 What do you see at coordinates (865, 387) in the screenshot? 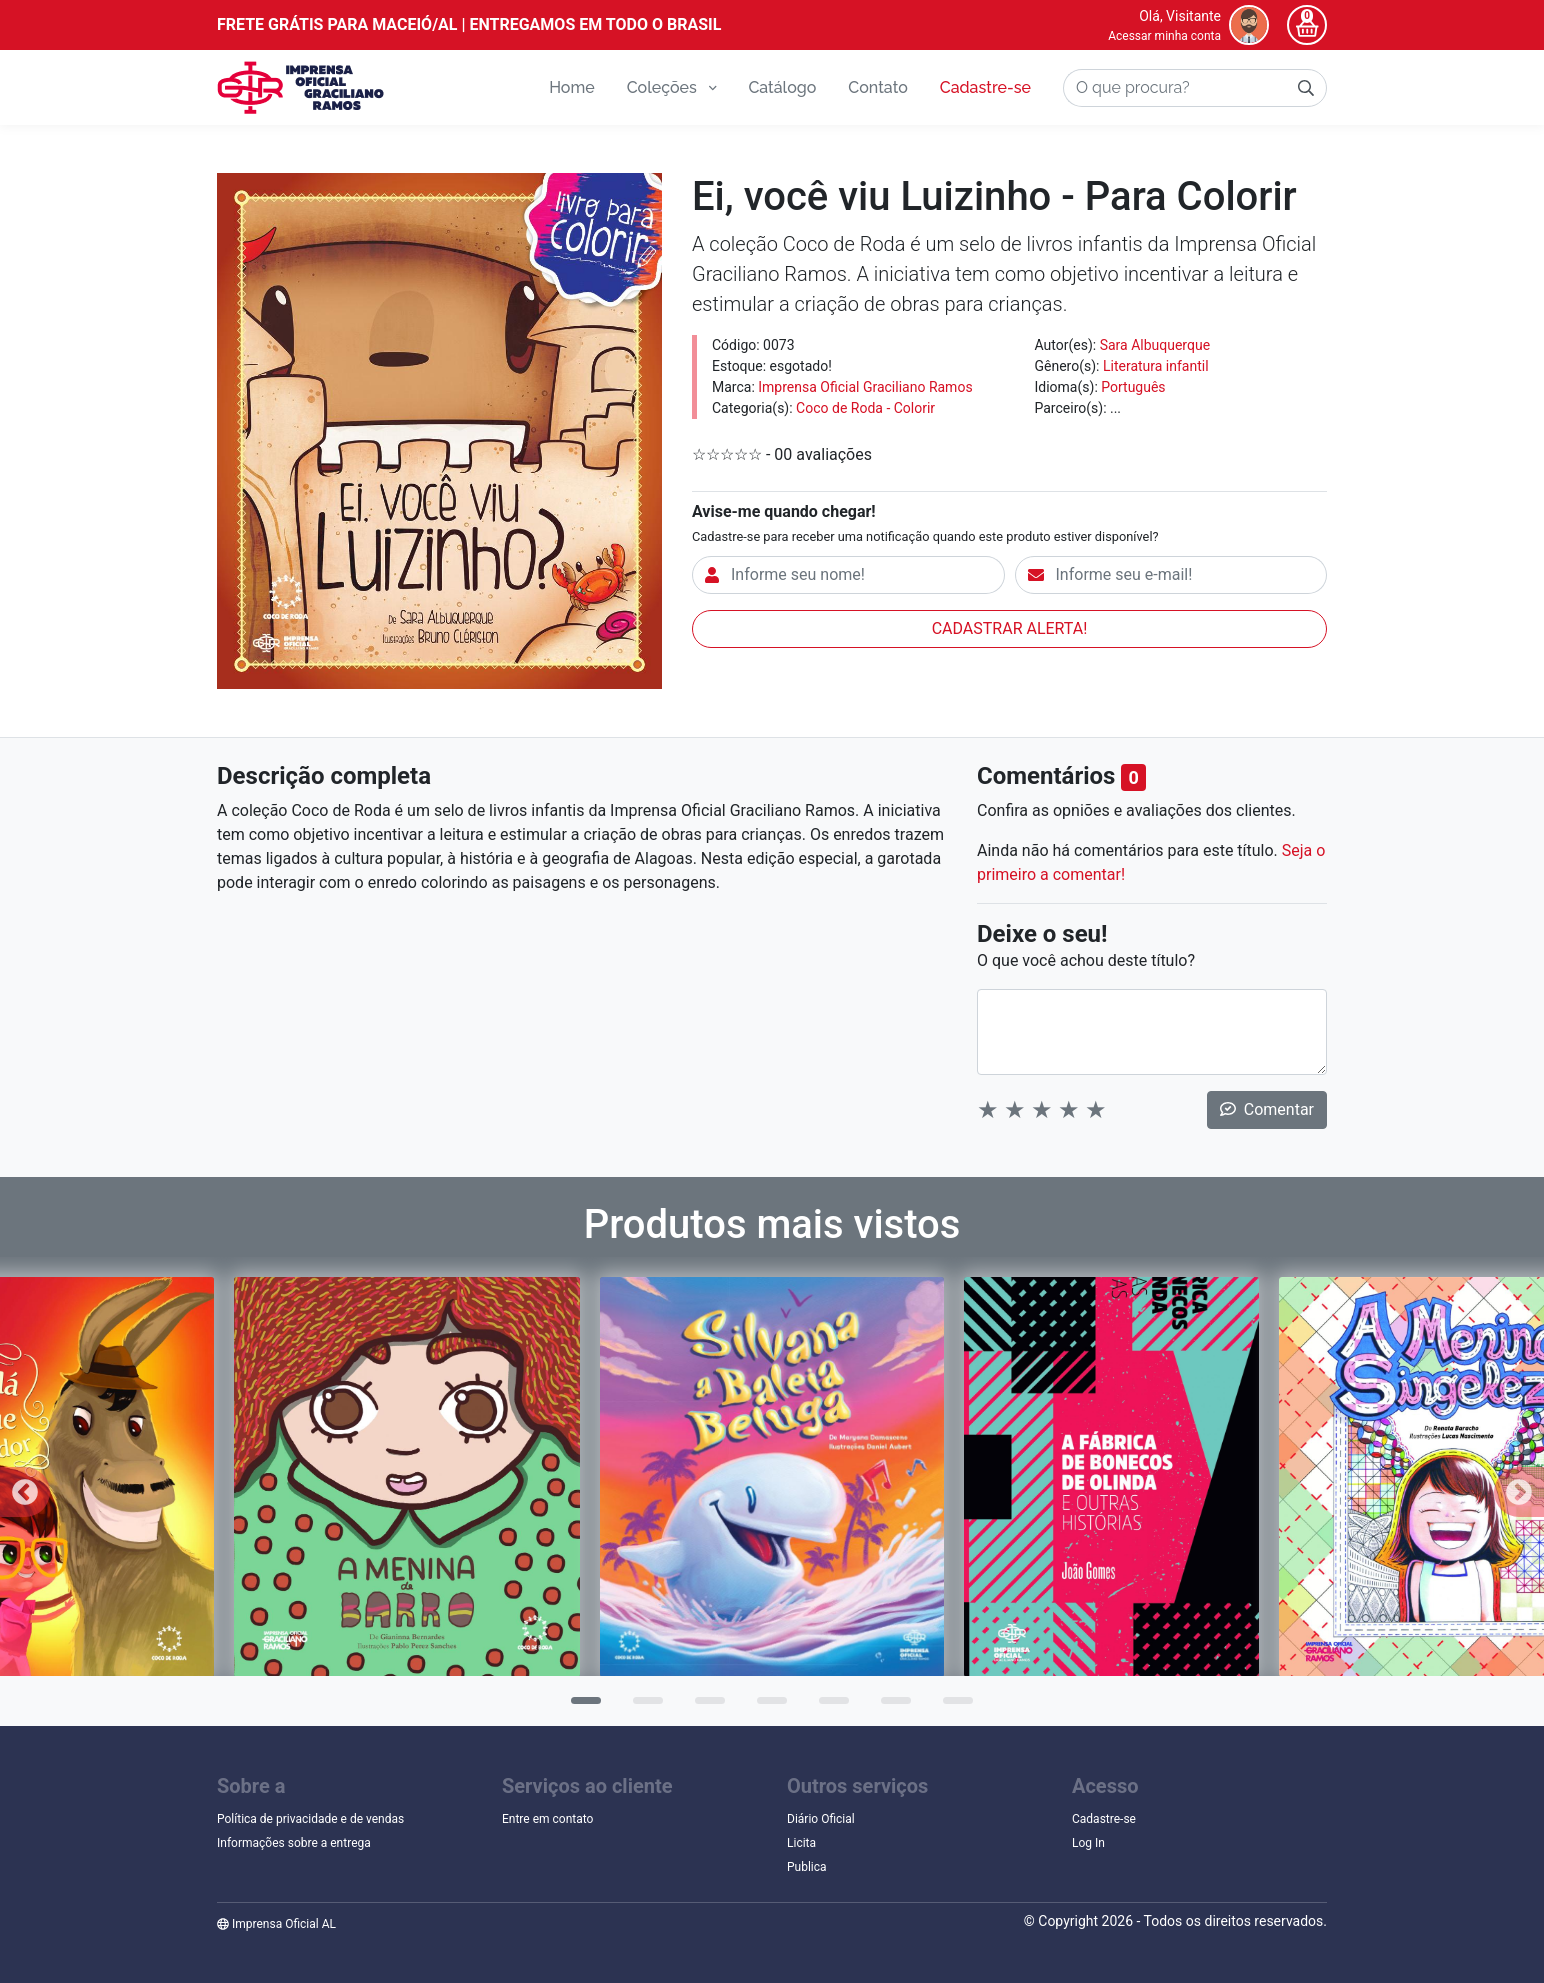
I see `Imprensa Oficial Graciliano Ramos` at bounding box center [865, 387].